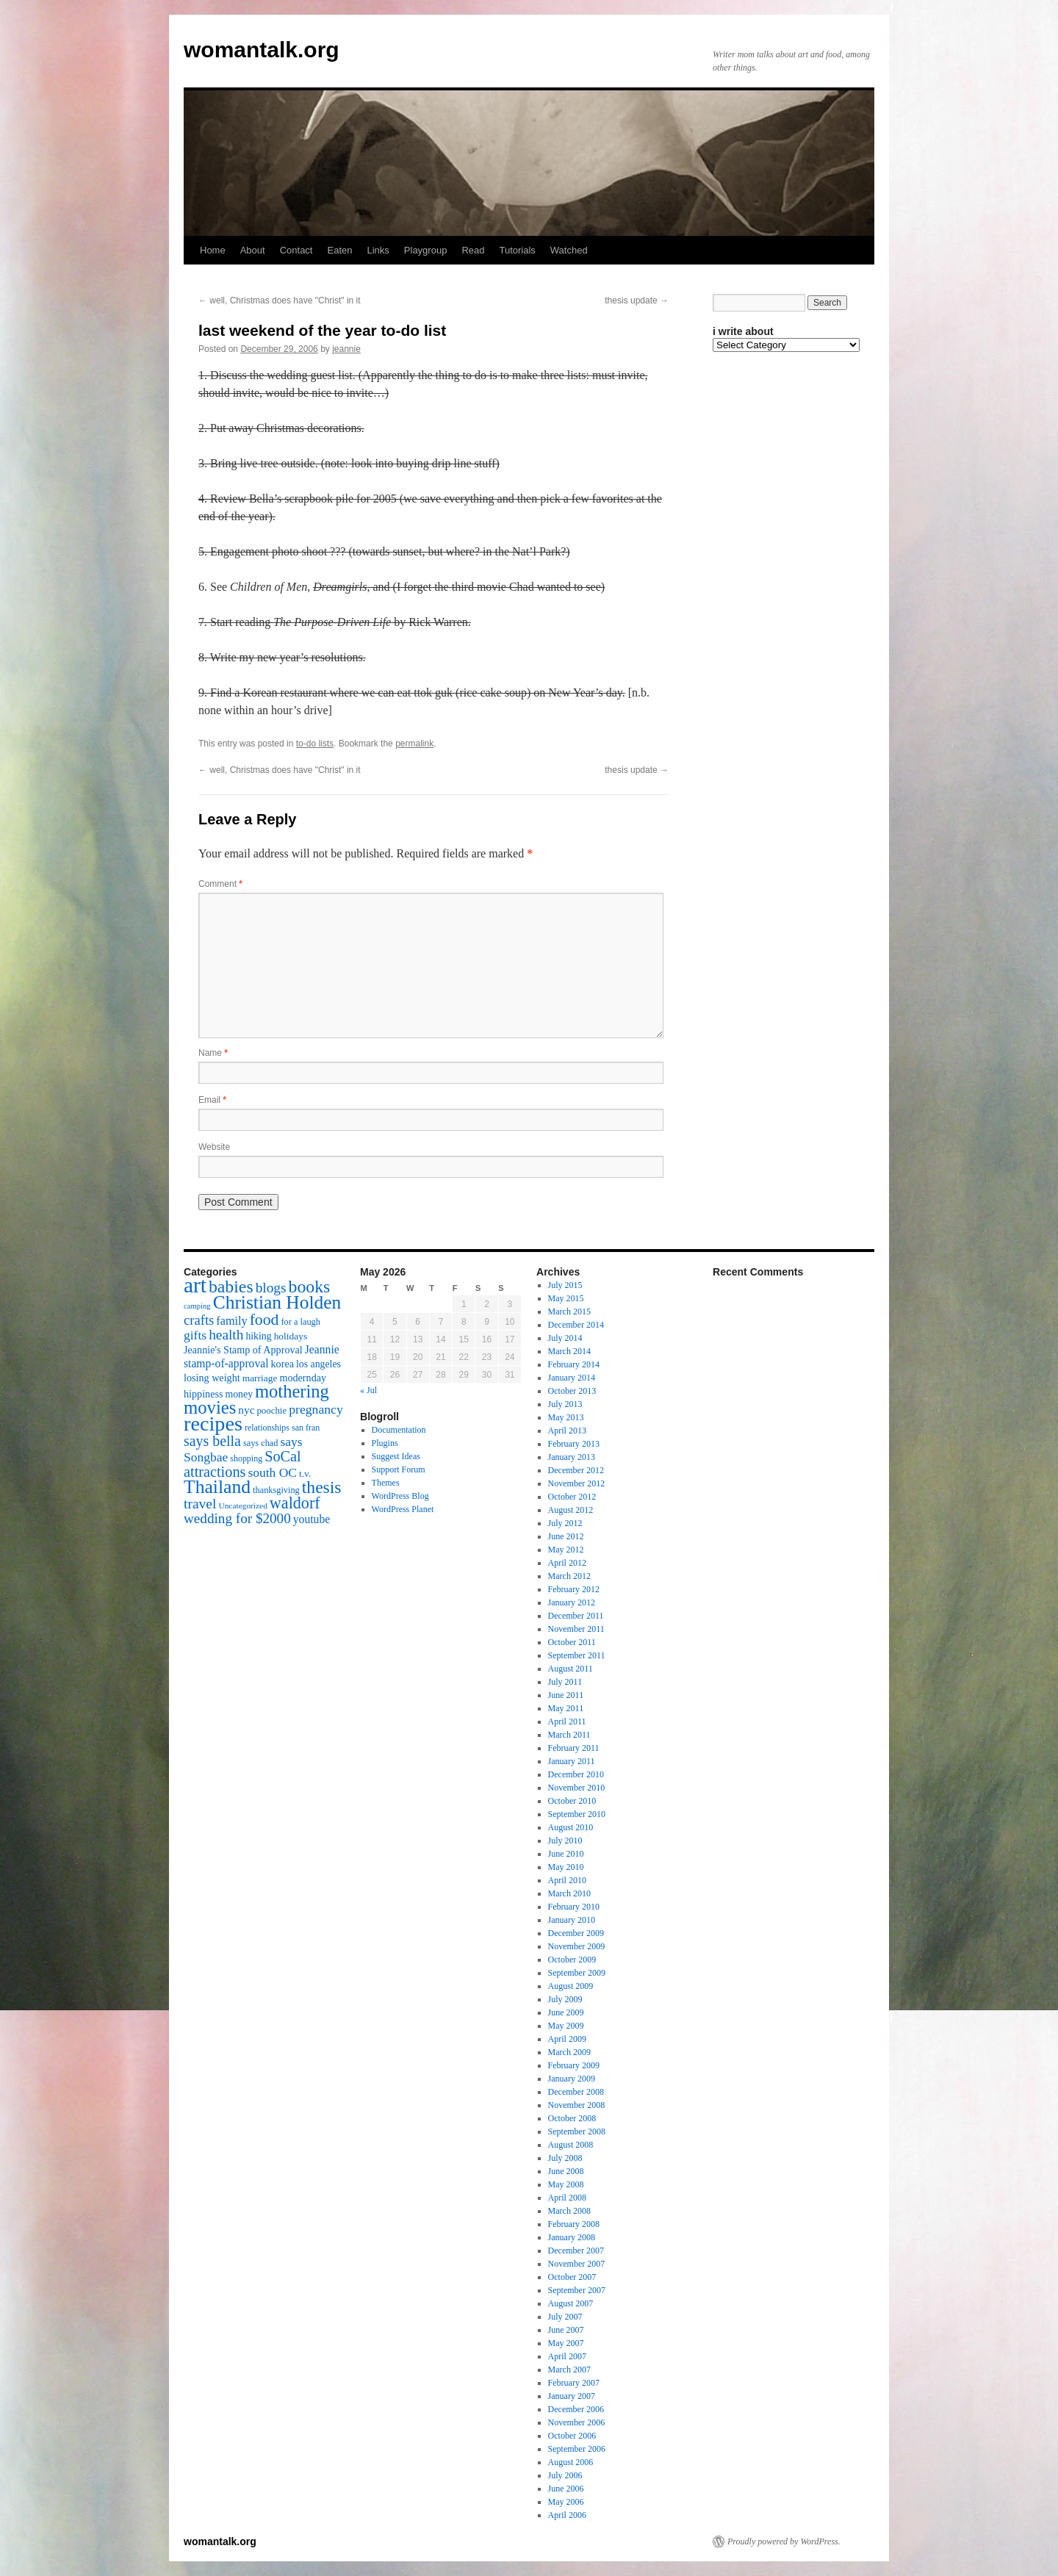 This screenshot has width=1058, height=2576. Describe the element at coordinates (566, 2330) in the screenshot. I see `June 2007` at that location.